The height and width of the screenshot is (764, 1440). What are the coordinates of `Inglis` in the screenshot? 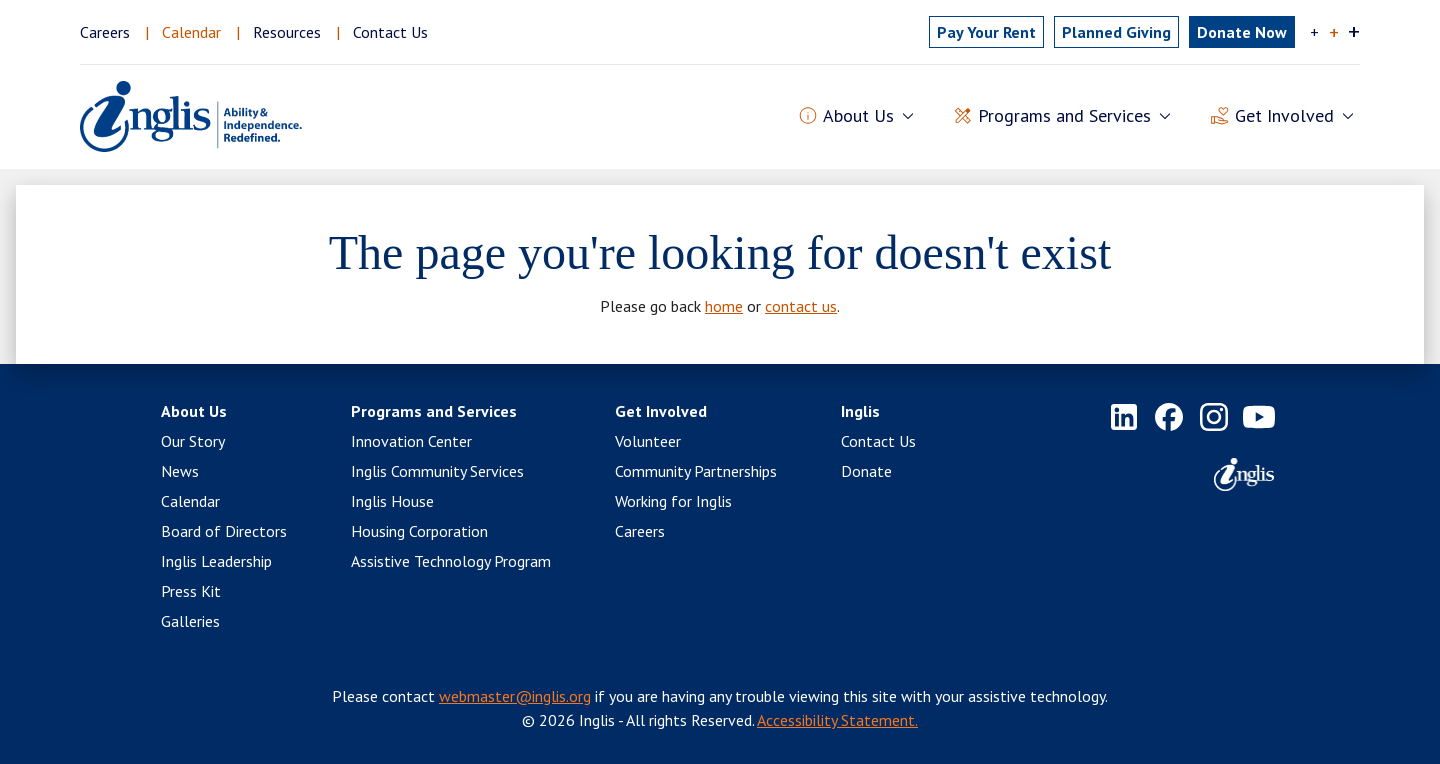 It's located at (860, 411).